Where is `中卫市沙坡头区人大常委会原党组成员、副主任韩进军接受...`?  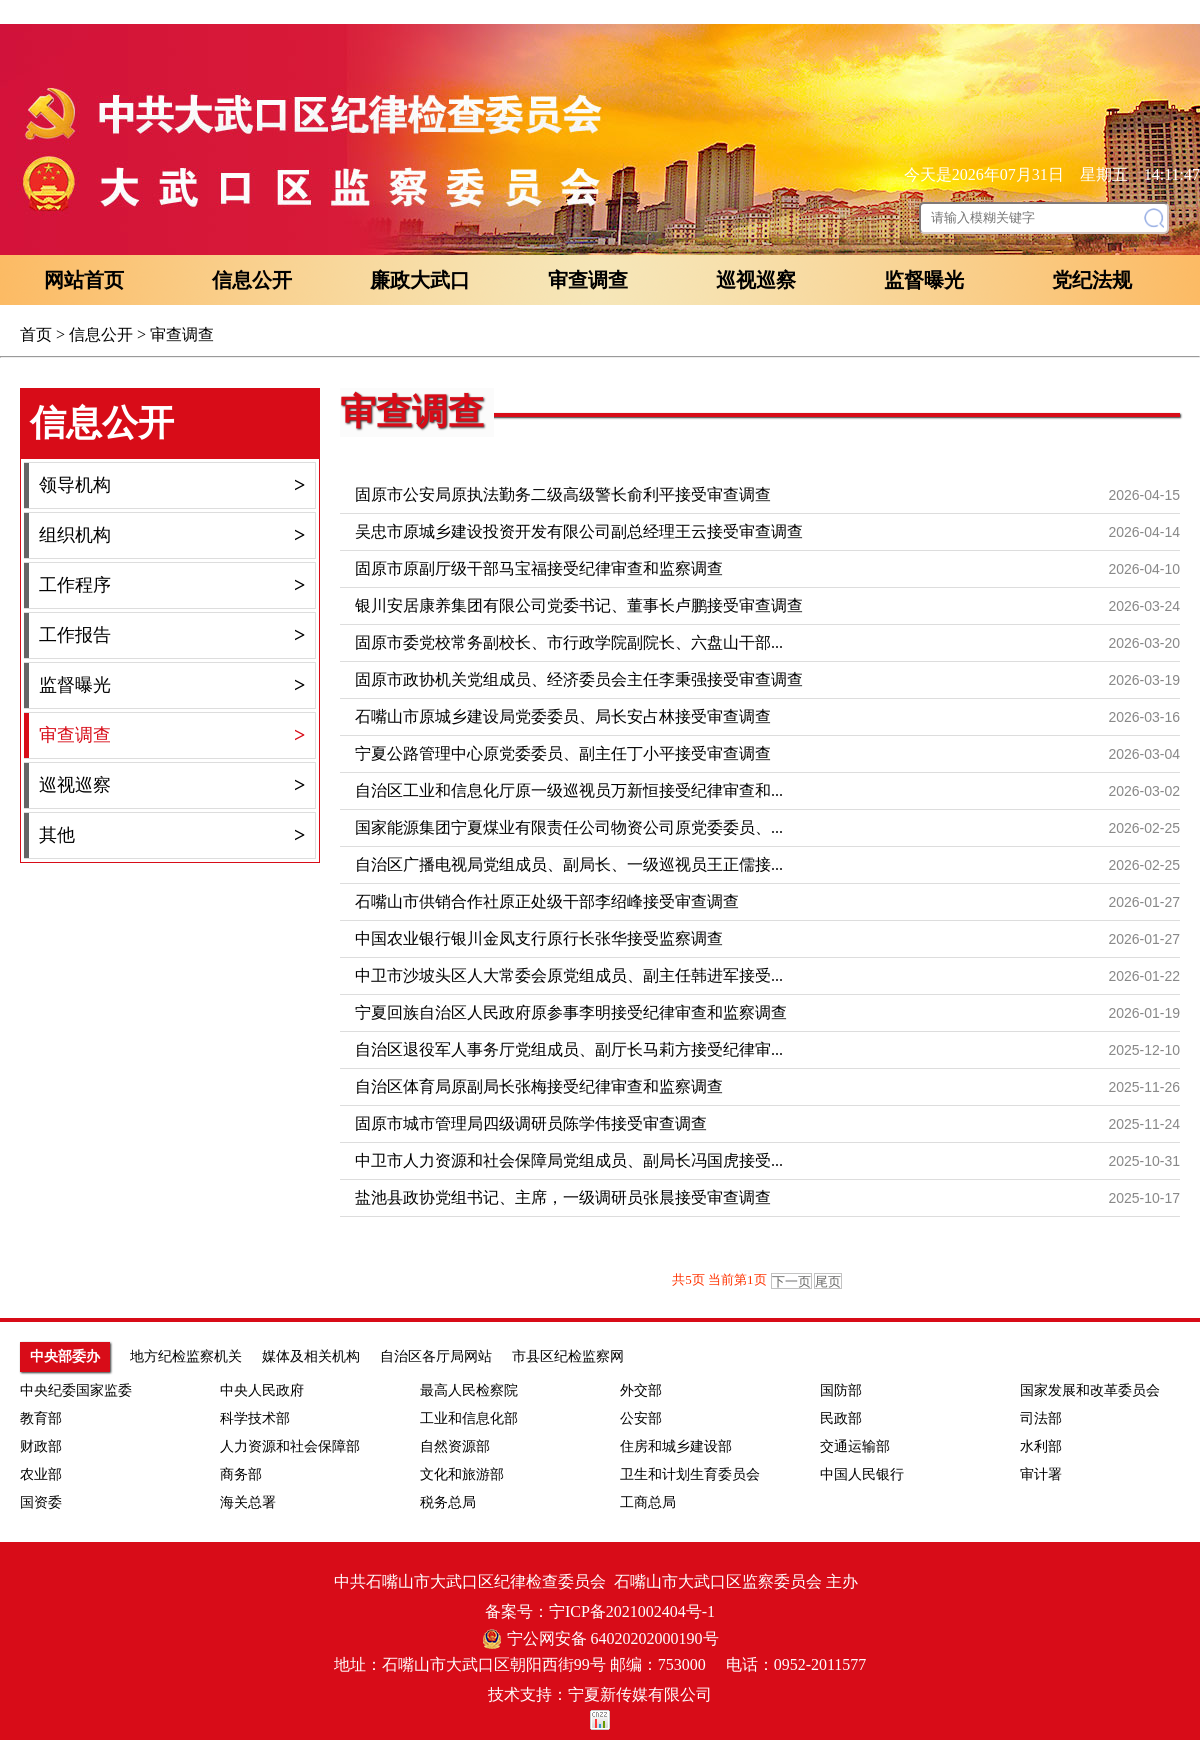
中卫市沙坡头区人大常委会原党组成员、副主任韩进军接受... is located at coordinates (569, 975).